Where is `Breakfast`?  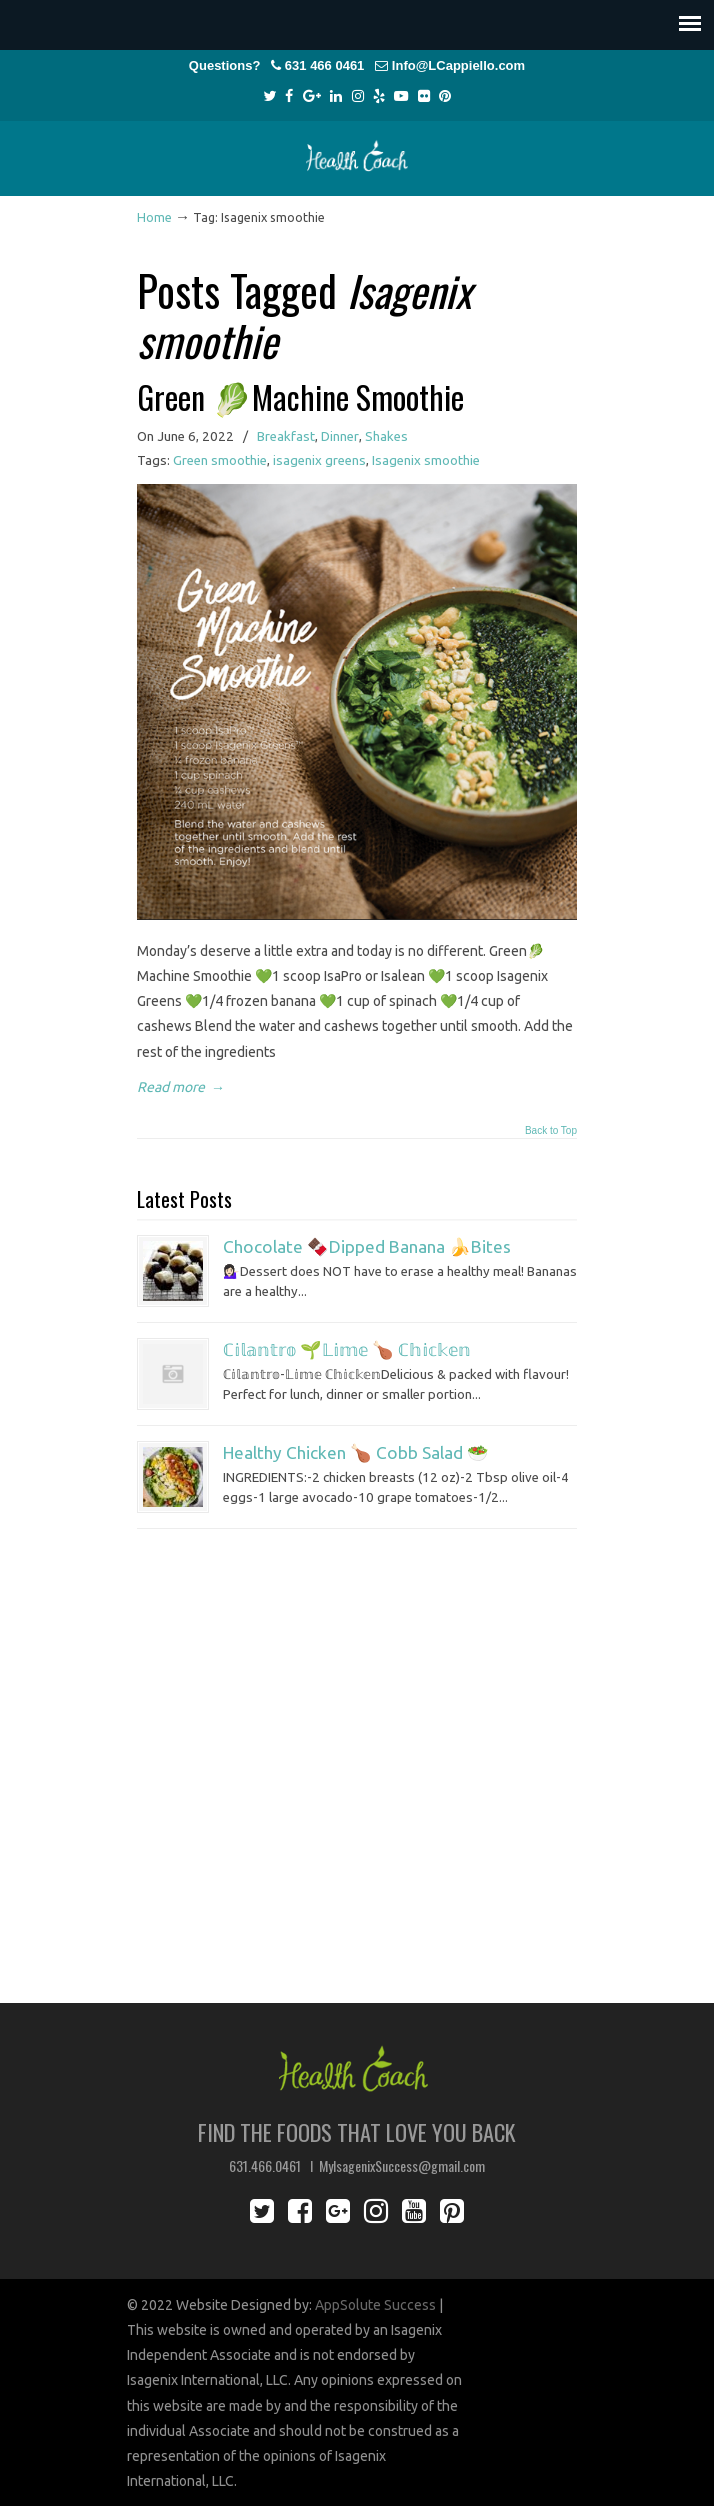 Breakfast is located at coordinates (286, 436).